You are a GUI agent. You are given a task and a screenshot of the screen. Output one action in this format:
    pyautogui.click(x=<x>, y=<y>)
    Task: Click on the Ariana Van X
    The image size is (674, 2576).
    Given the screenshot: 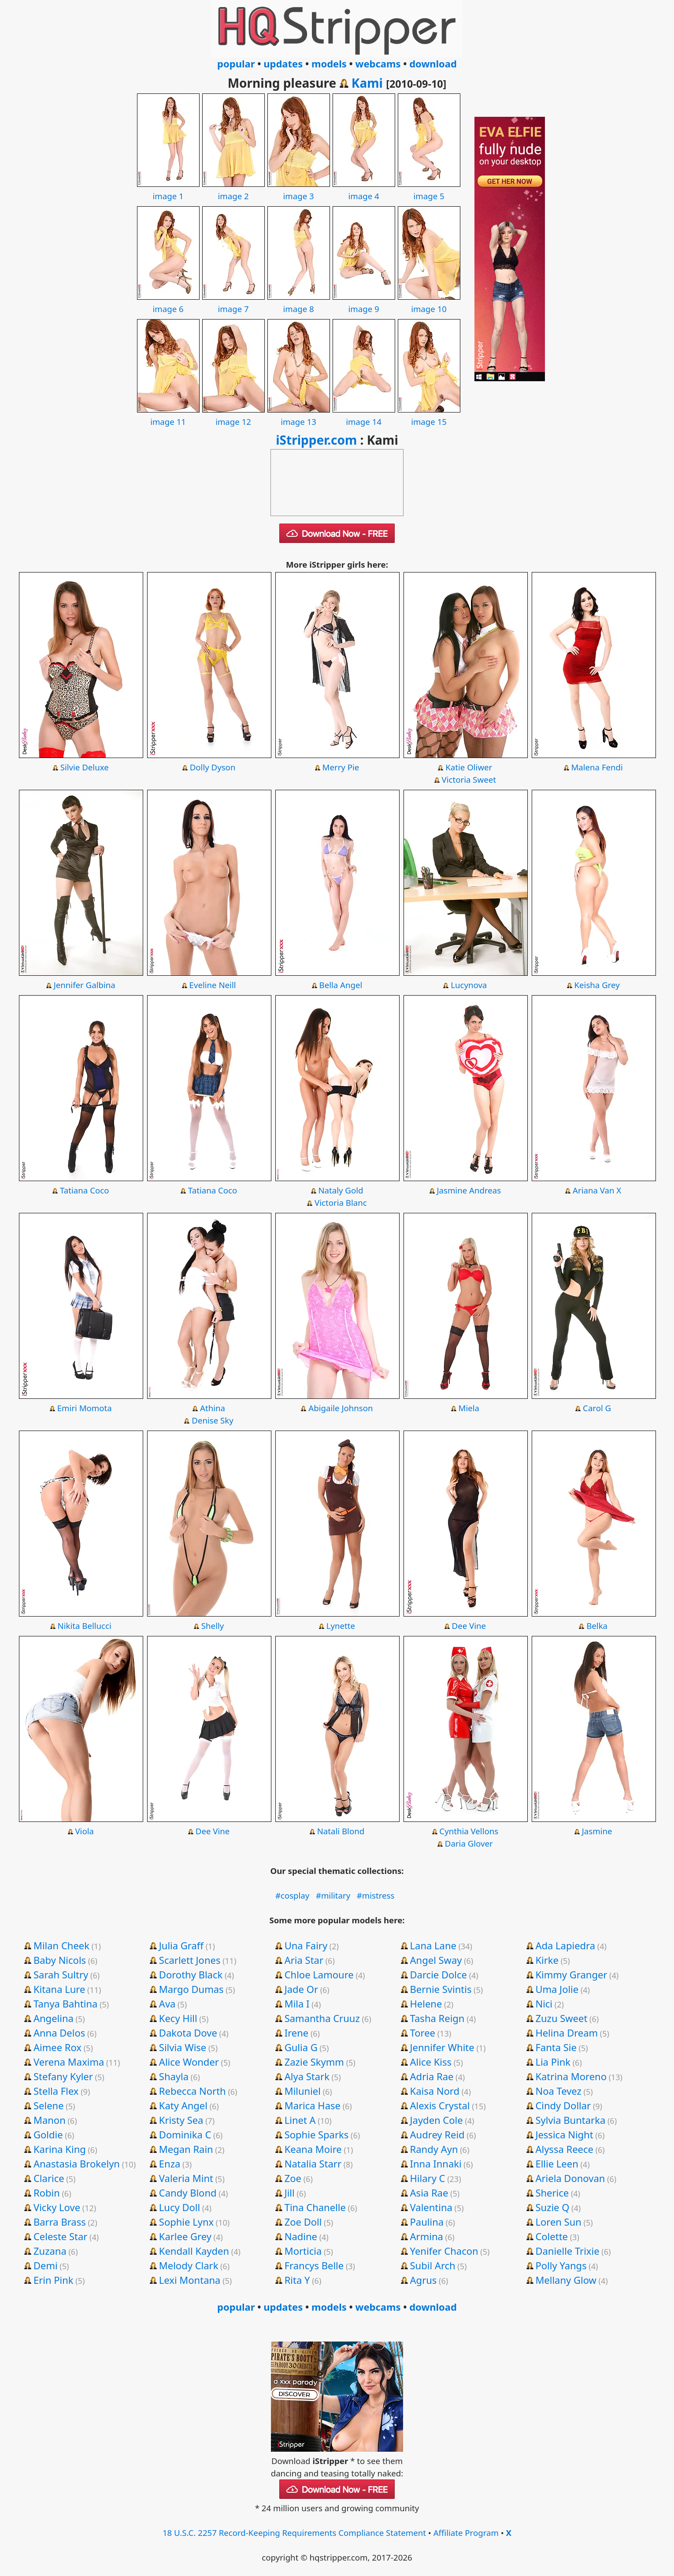 What is the action you would take?
    pyautogui.click(x=597, y=1190)
    